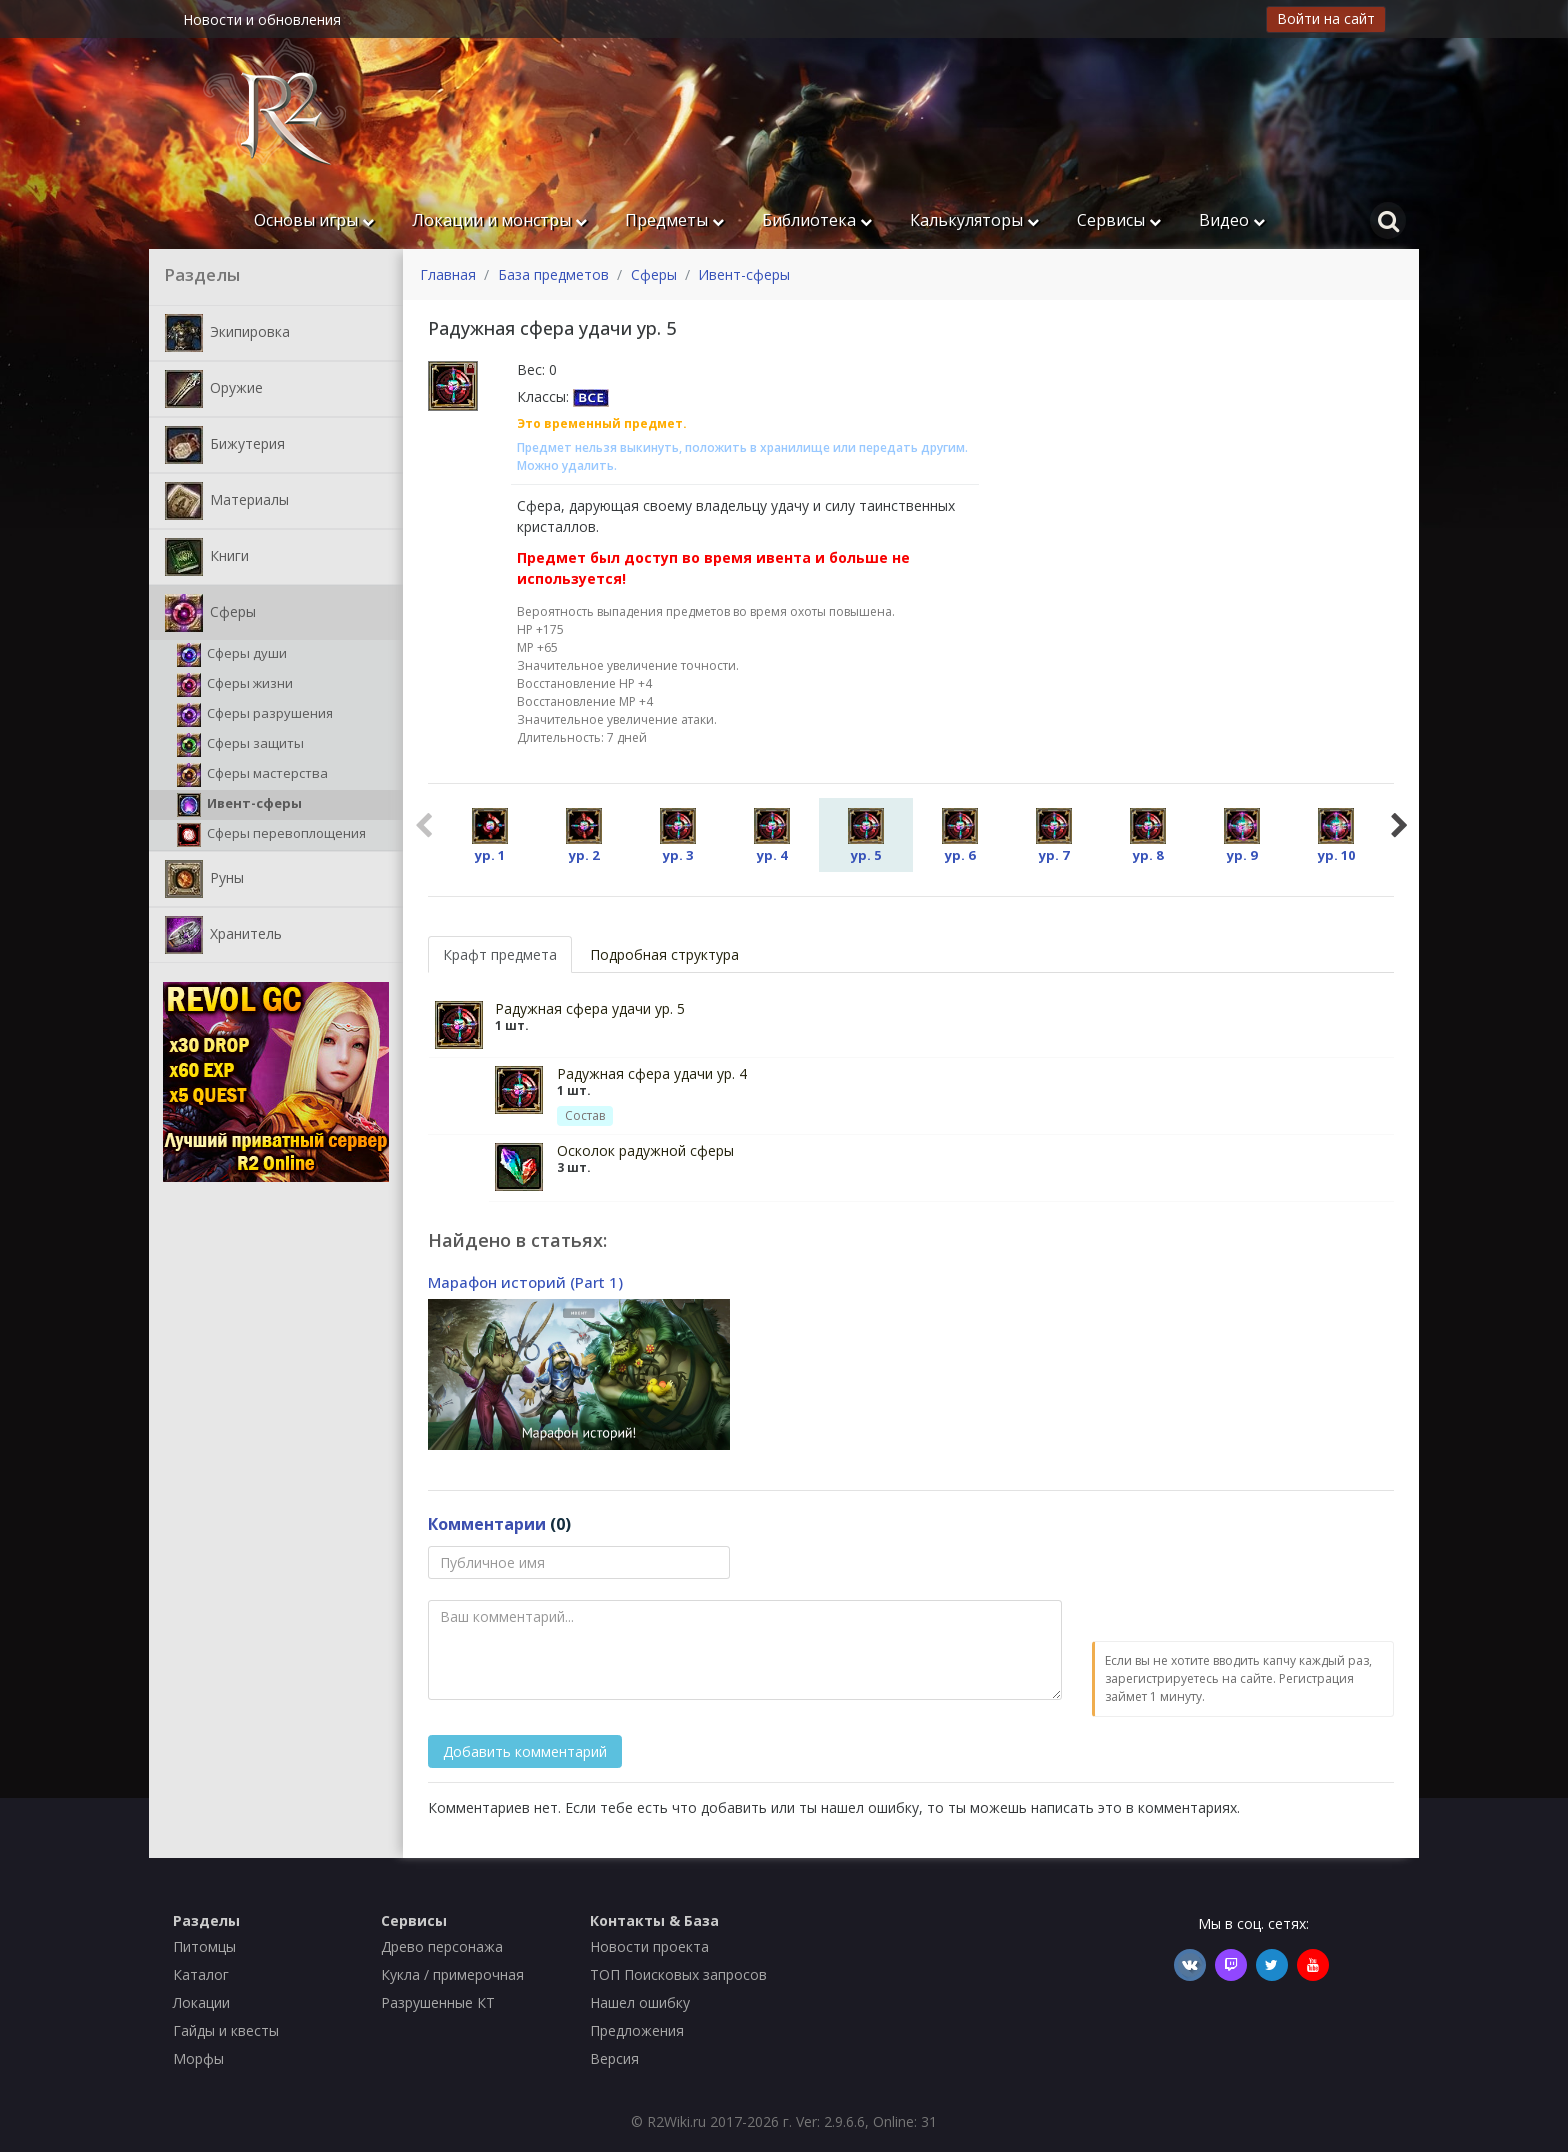 Image resolution: width=1568 pixels, height=2152 pixels. Describe the element at coordinates (198, 2058) in the screenshot. I see `Морфы` at that location.